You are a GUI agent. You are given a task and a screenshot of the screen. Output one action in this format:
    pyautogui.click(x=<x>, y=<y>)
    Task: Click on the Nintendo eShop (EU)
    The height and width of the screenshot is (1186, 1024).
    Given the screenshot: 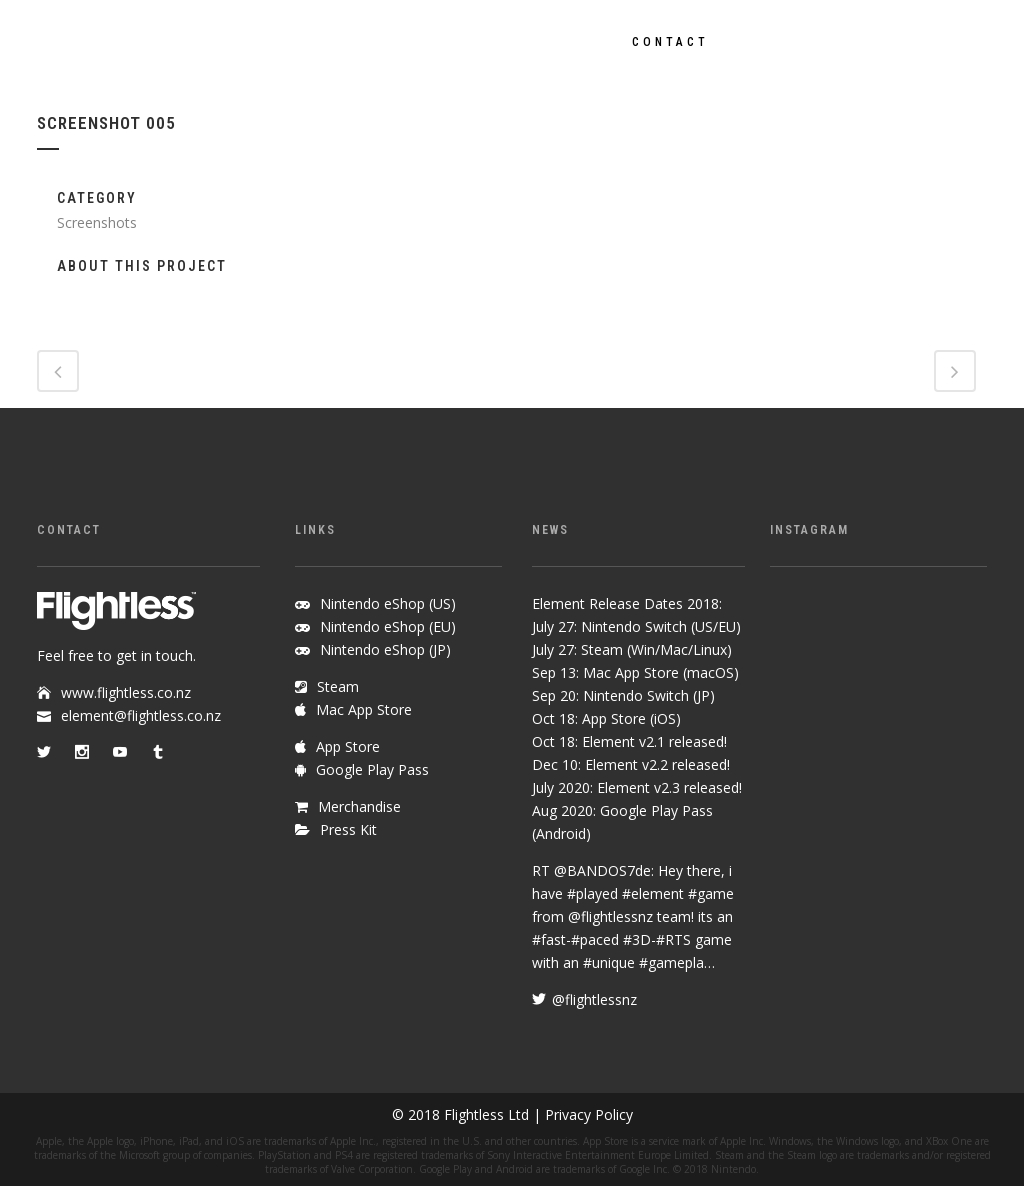 What is the action you would take?
    pyautogui.click(x=388, y=626)
    